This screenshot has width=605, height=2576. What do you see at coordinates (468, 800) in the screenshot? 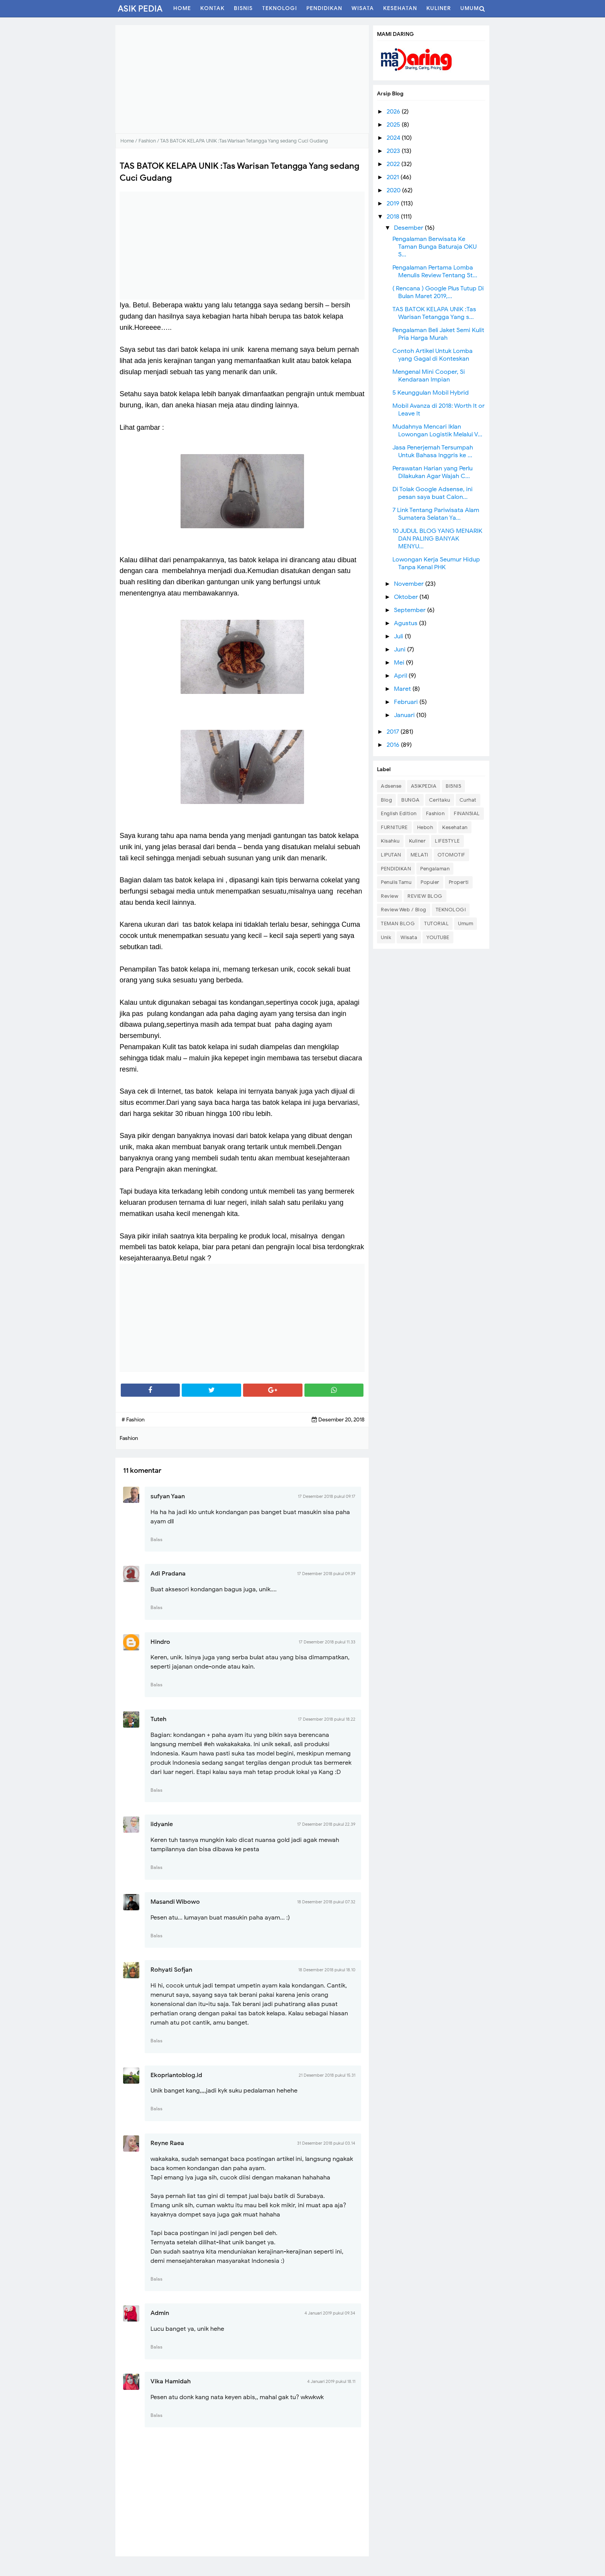
I see `Curhat` at bounding box center [468, 800].